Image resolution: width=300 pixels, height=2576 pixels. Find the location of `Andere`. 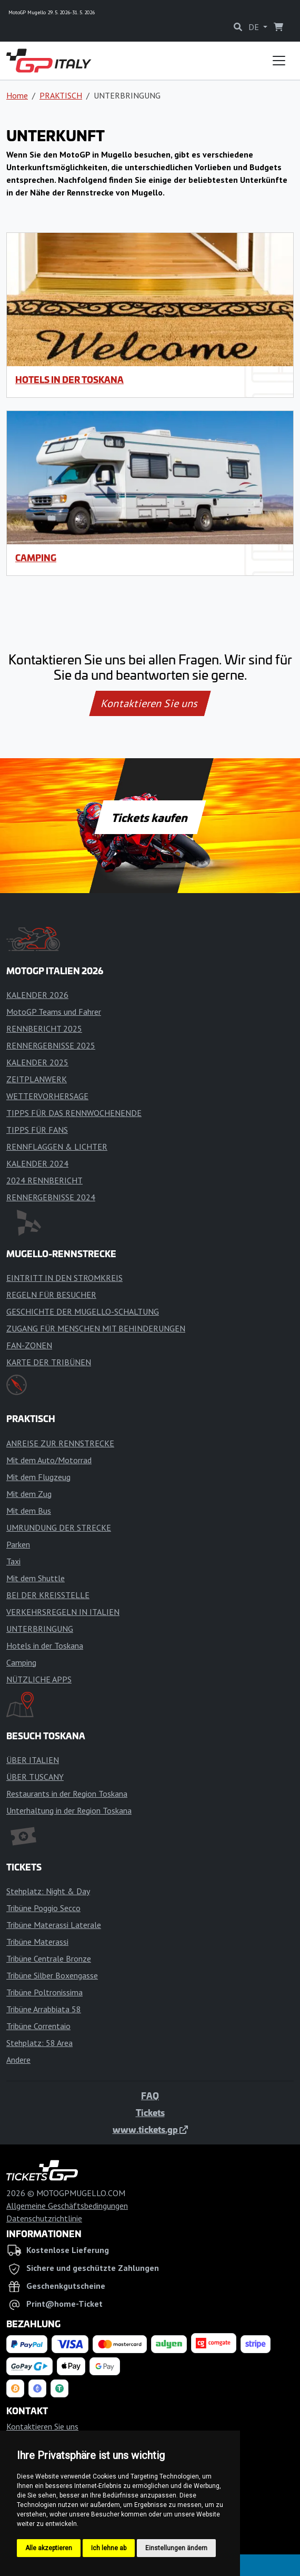

Andere is located at coordinates (18, 2059).